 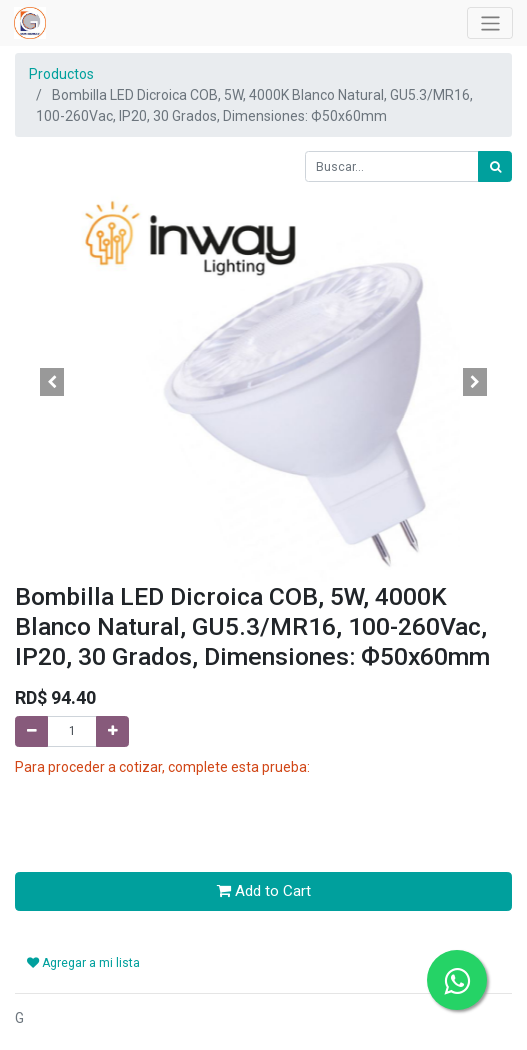 What do you see at coordinates (61, 74) in the screenshot?
I see `Productos` at bounding box center [61, 74].